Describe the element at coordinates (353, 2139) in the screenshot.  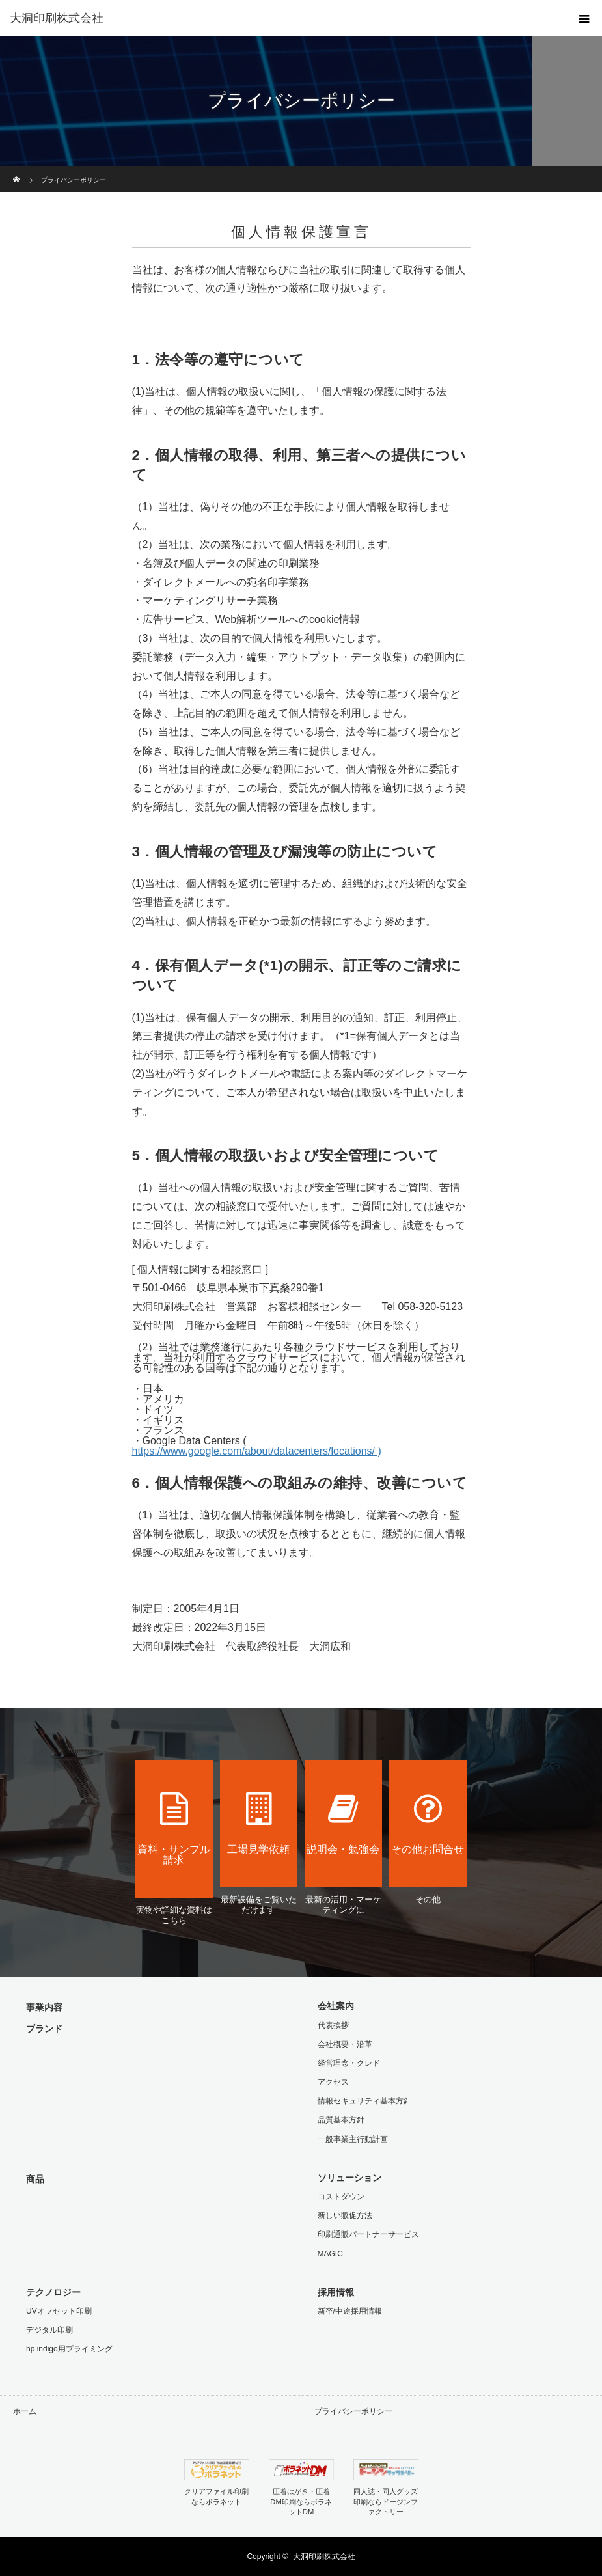
I see `一般事業主行動計画` at that location.